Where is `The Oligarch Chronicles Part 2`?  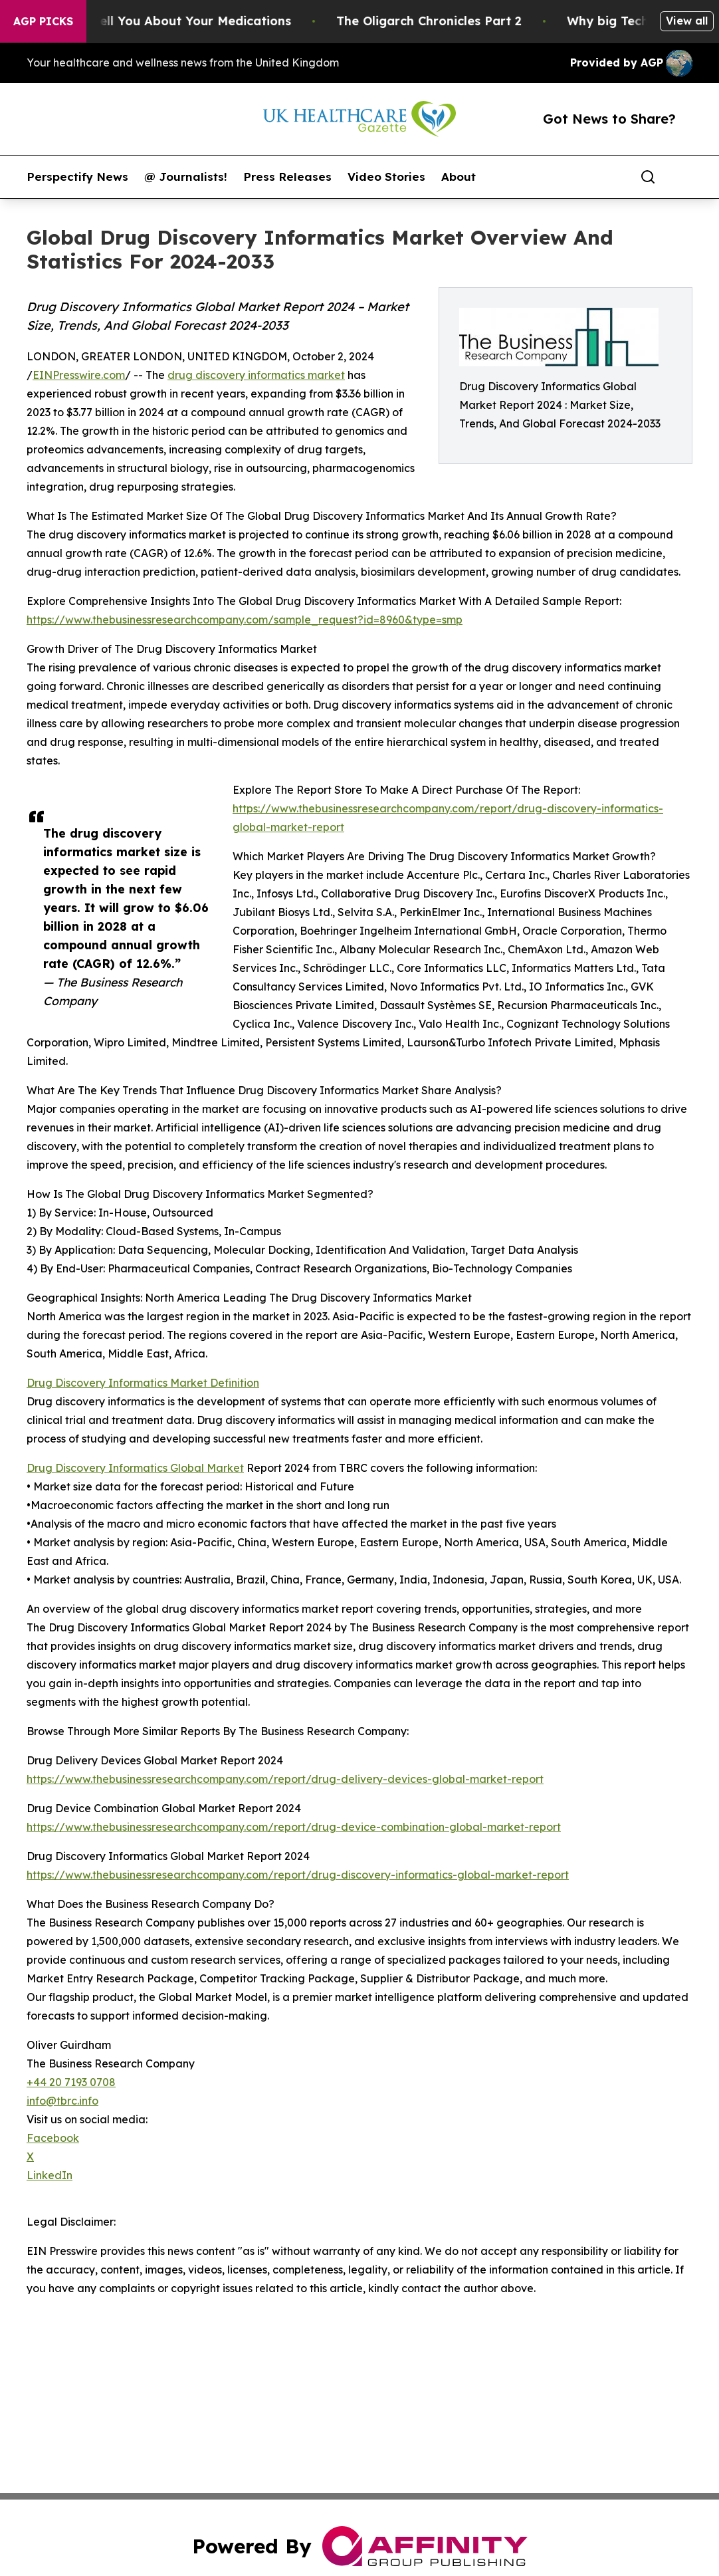
The Oligarch Chronicles Part 2 is located at coordinates (443, 21).